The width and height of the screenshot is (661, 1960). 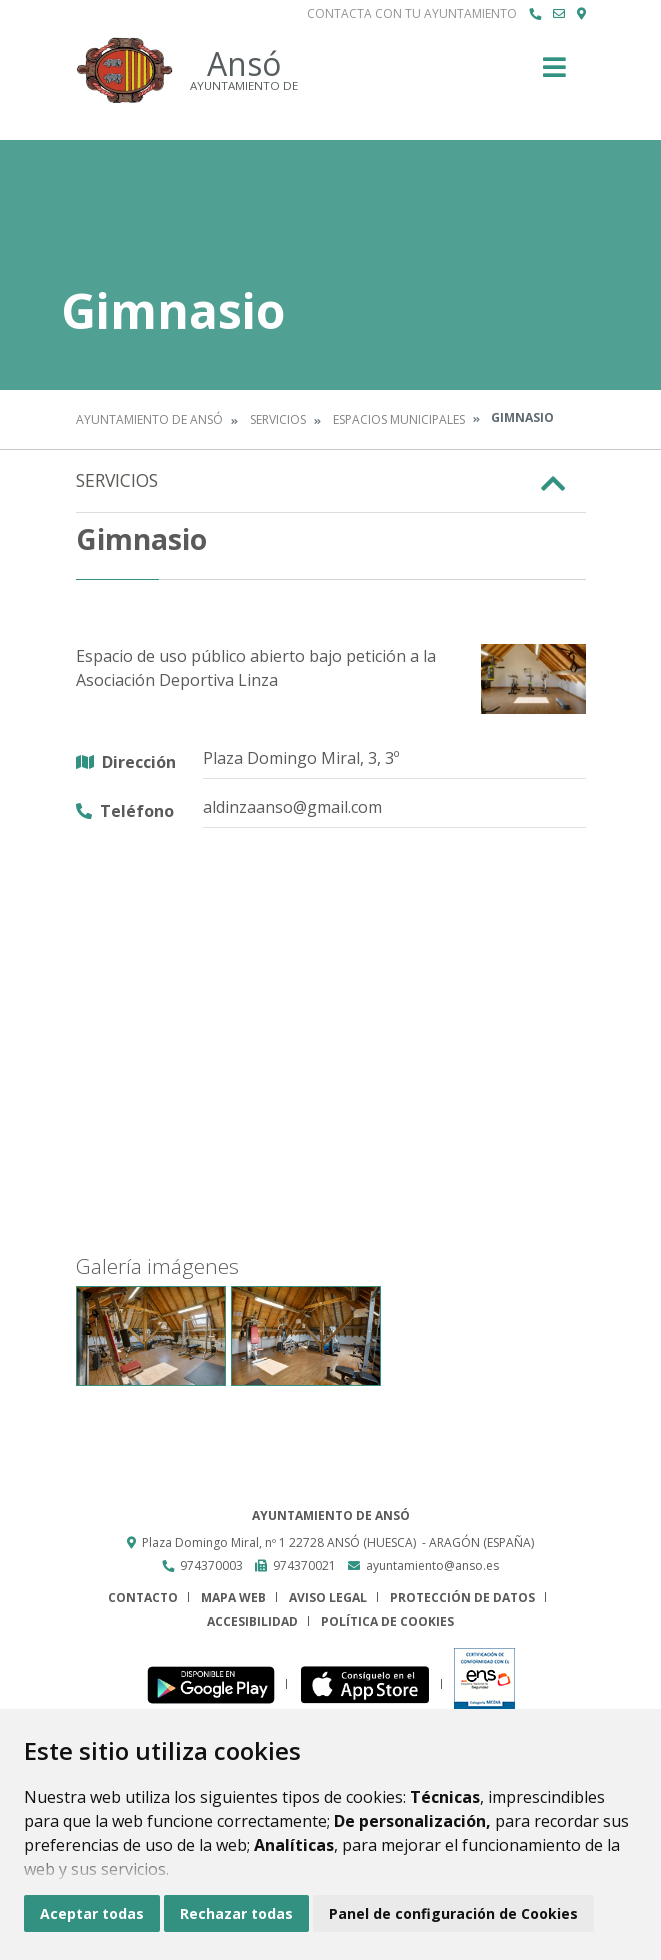 I want to click on Contacto, so click(x=143, y=1597).